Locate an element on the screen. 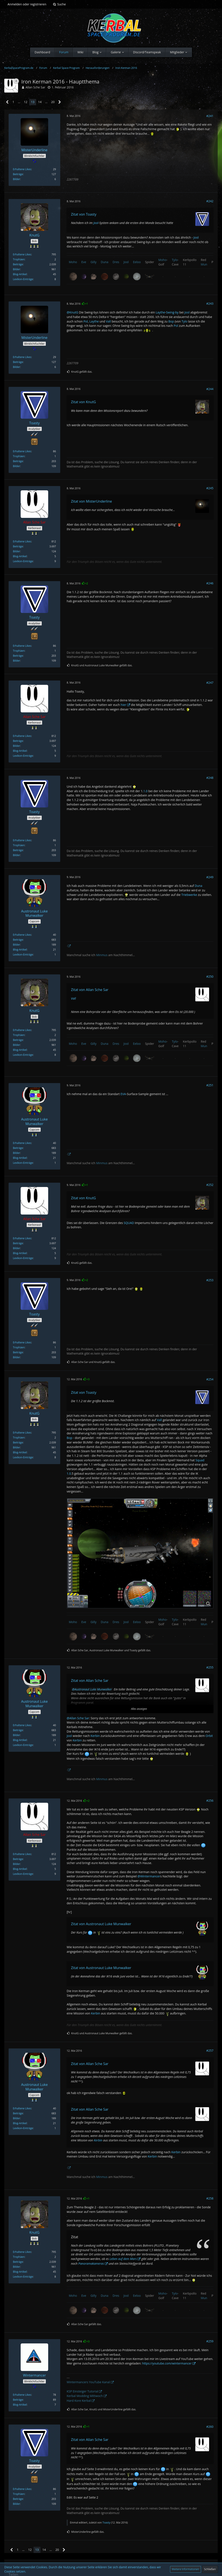 Image resolution: width=222 pixels, height=2576 pixels. Trophäen is located at coordinates (19, 259).